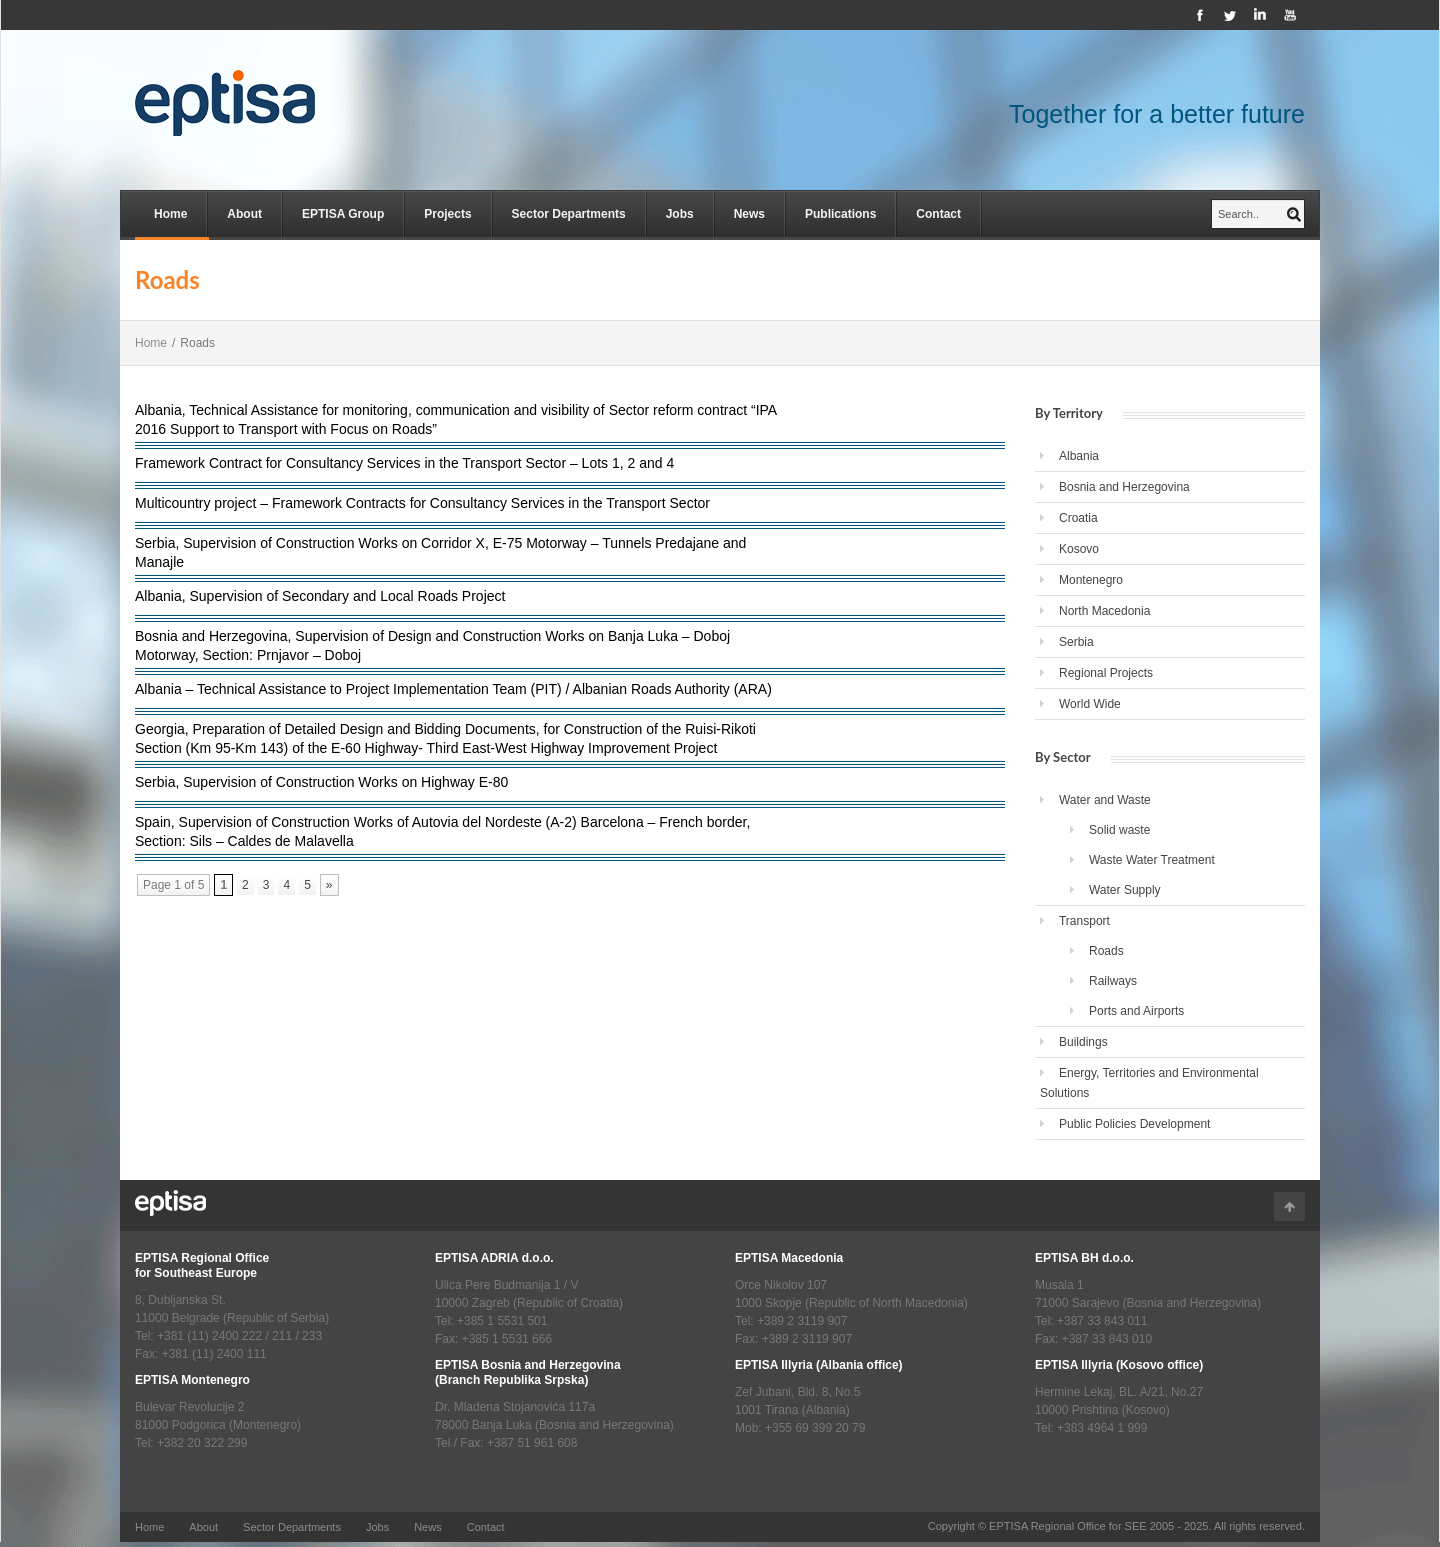 The height and width of the screenshot is (1547, 1440). What do you see at coordinates (1149, 1083) in the screenshot?
I see `Energy, Territories and Environmental Solutions` at bounding box center [1149, 1083].